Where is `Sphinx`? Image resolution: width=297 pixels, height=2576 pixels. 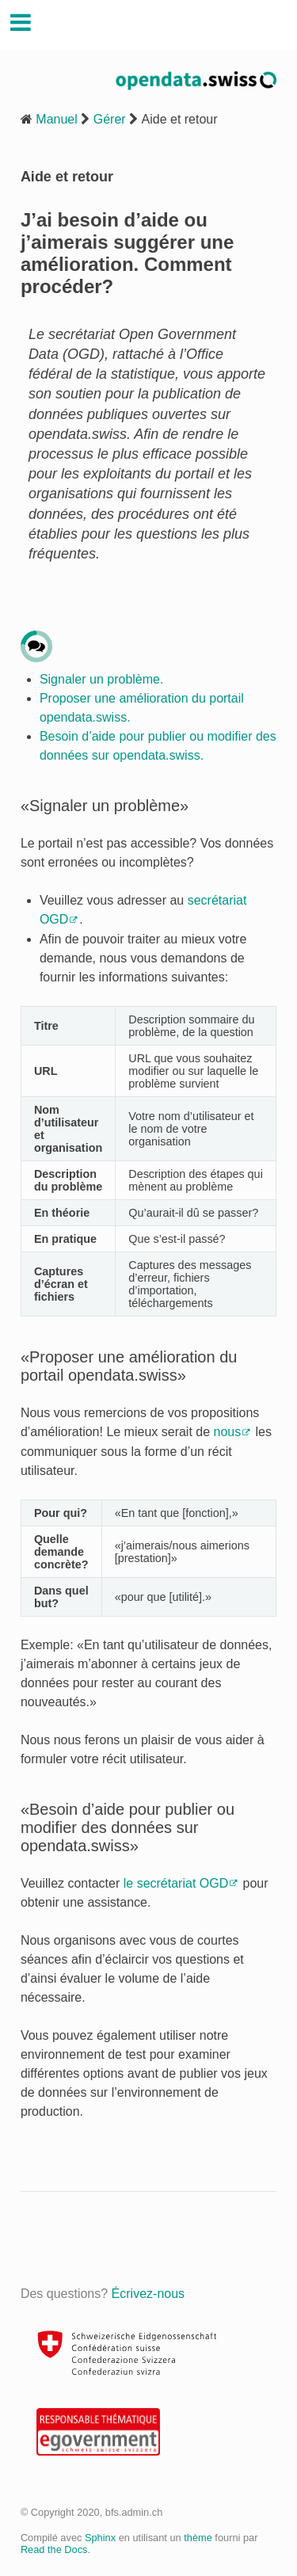
Sphinx is located at coordinates (100, 2538).